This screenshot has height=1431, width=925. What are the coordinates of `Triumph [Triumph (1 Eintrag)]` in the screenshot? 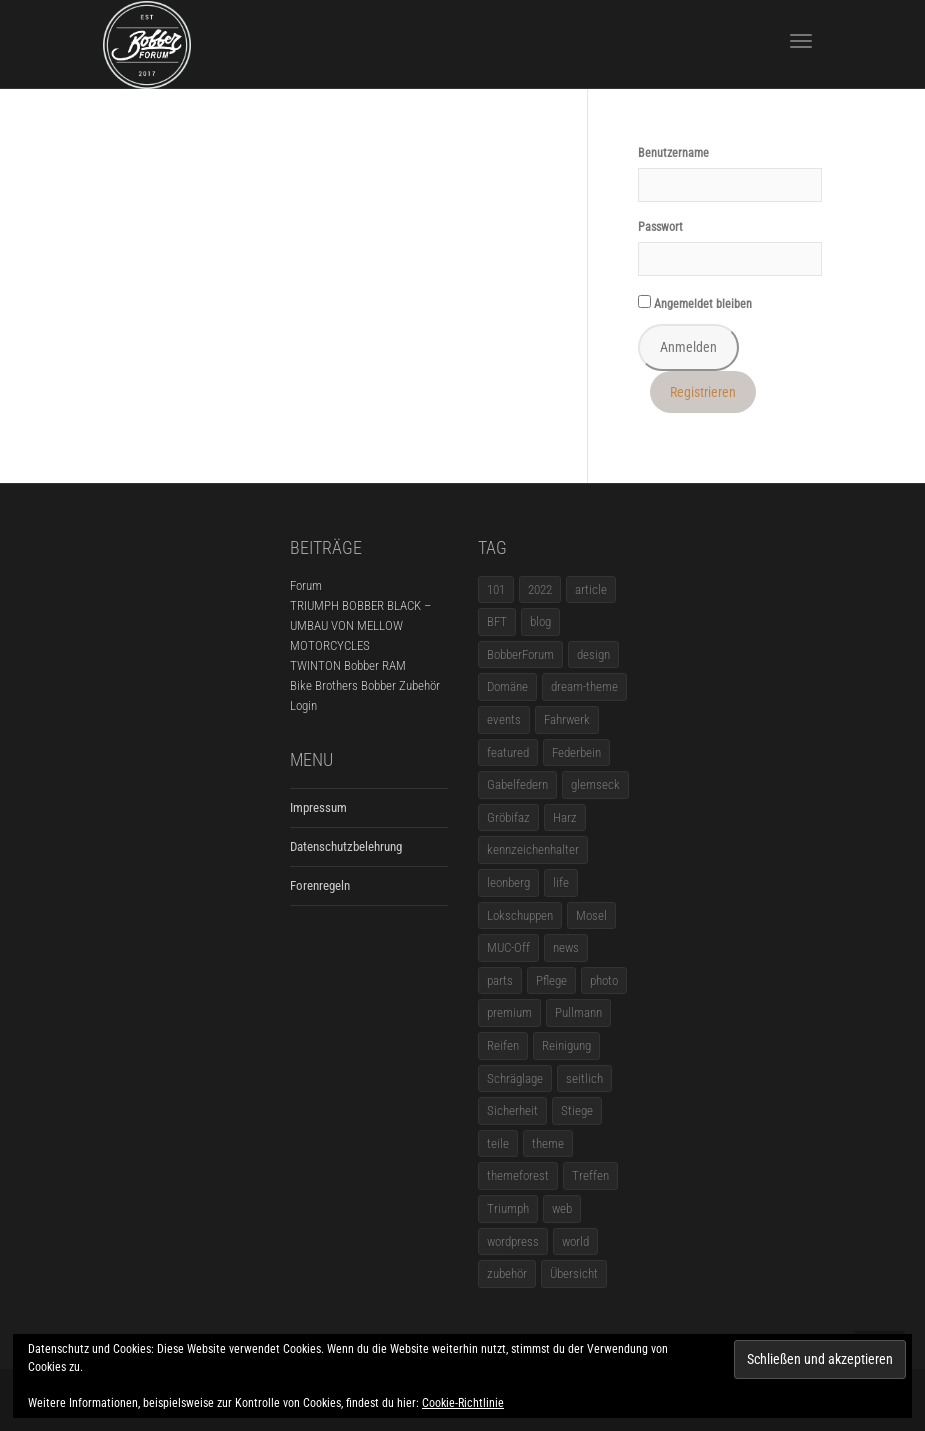 It's located at (508, 1208).